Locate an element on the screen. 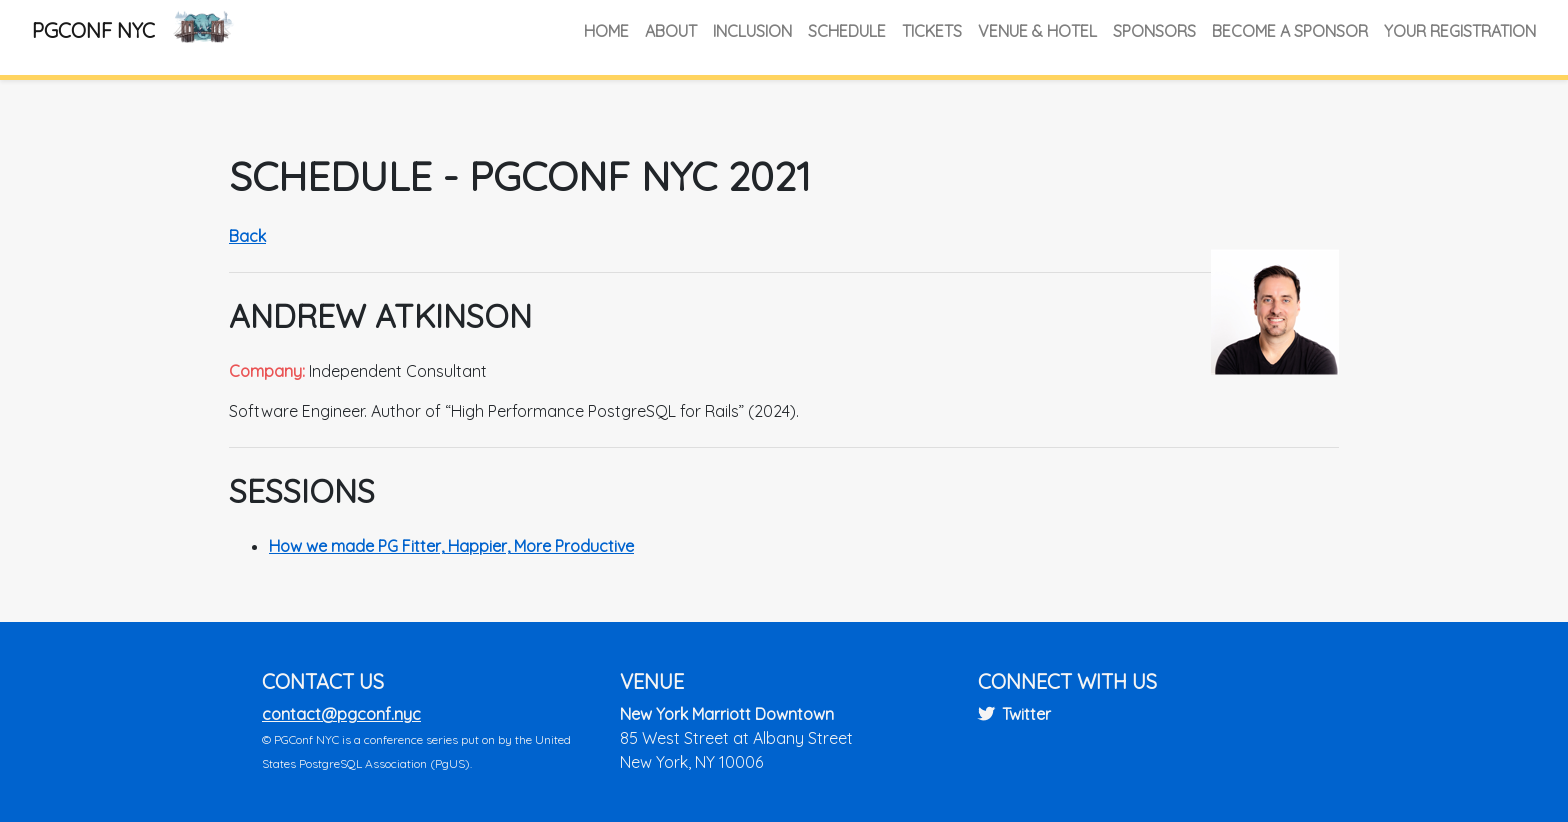 The height and width of the screenshot is (822, 1568). About is located at coordinates (671, 31).